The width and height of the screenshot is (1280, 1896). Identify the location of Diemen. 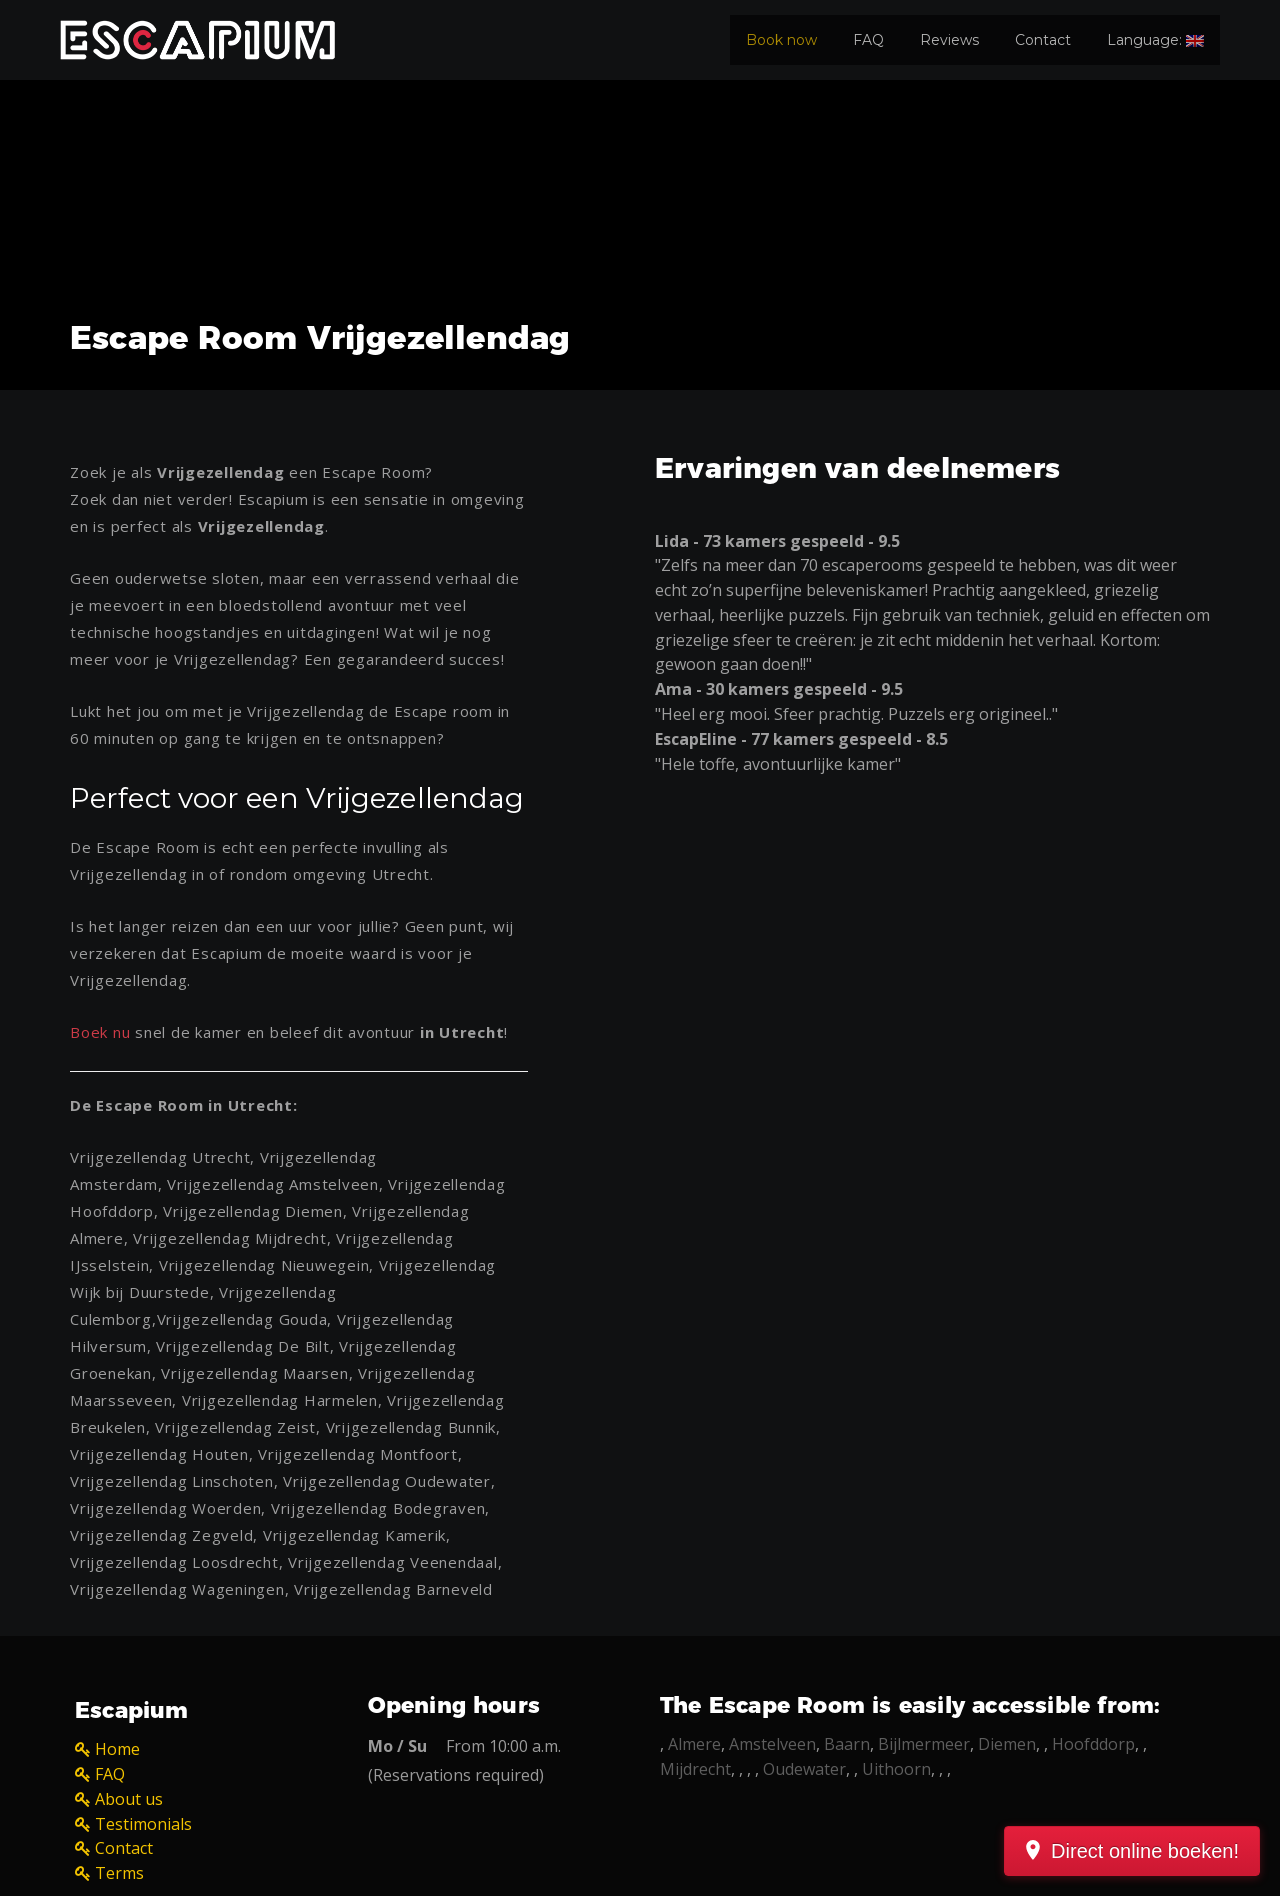
(1007, 1744).